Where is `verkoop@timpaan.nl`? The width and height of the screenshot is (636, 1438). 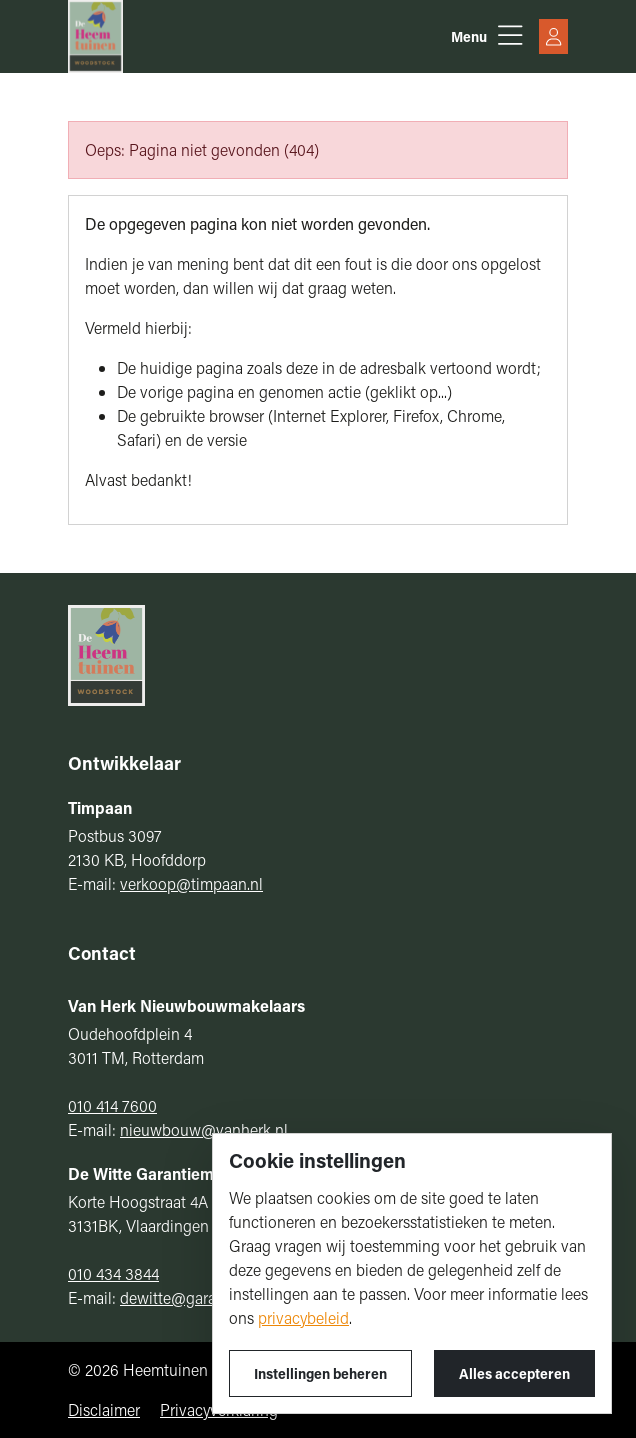
verkoop@timpaan.nl is located at coordinates (191, 883).